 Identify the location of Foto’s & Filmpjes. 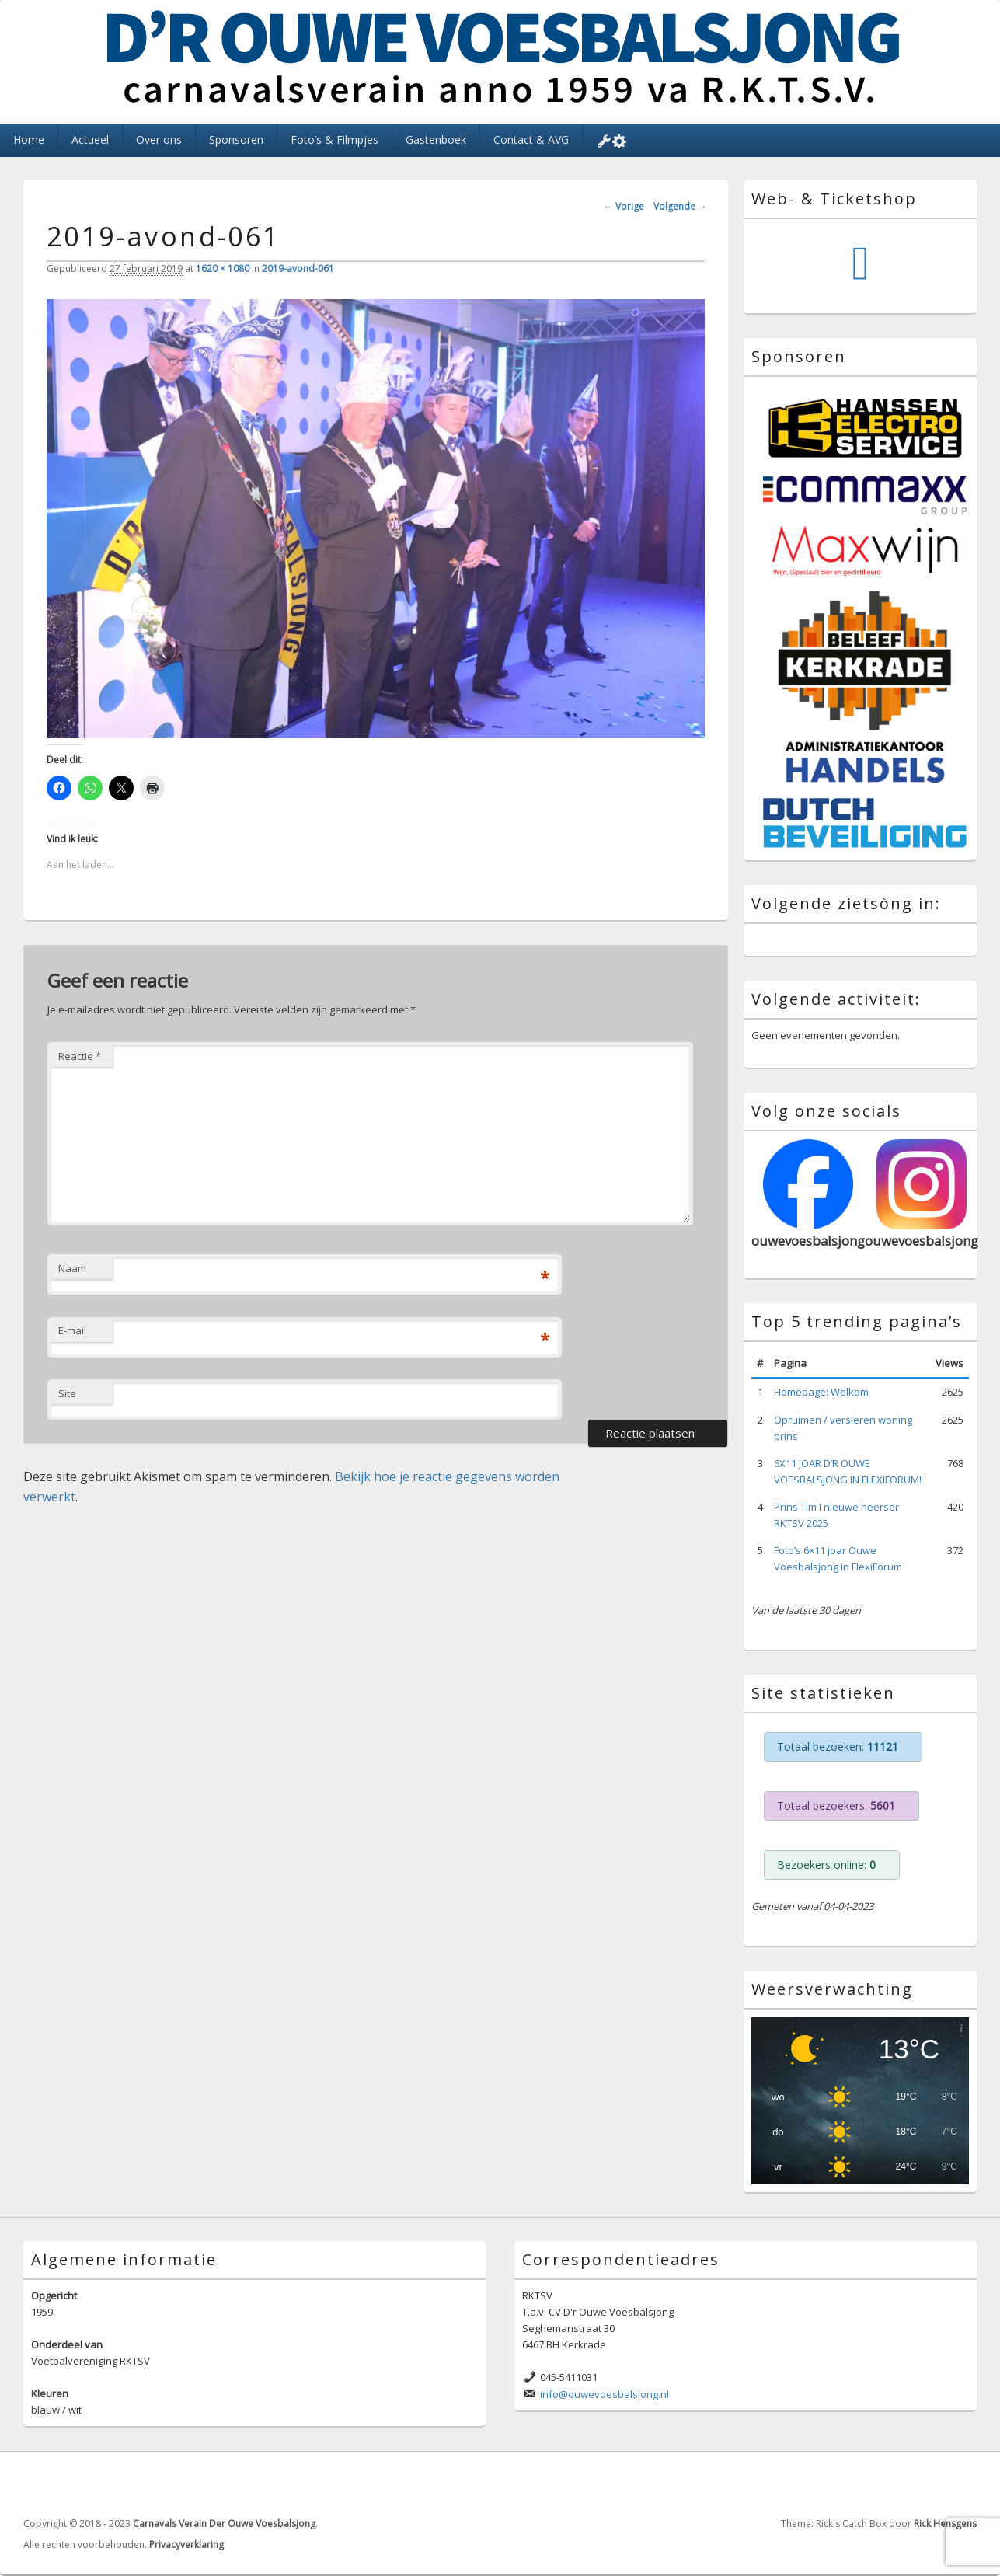
(334, 139).